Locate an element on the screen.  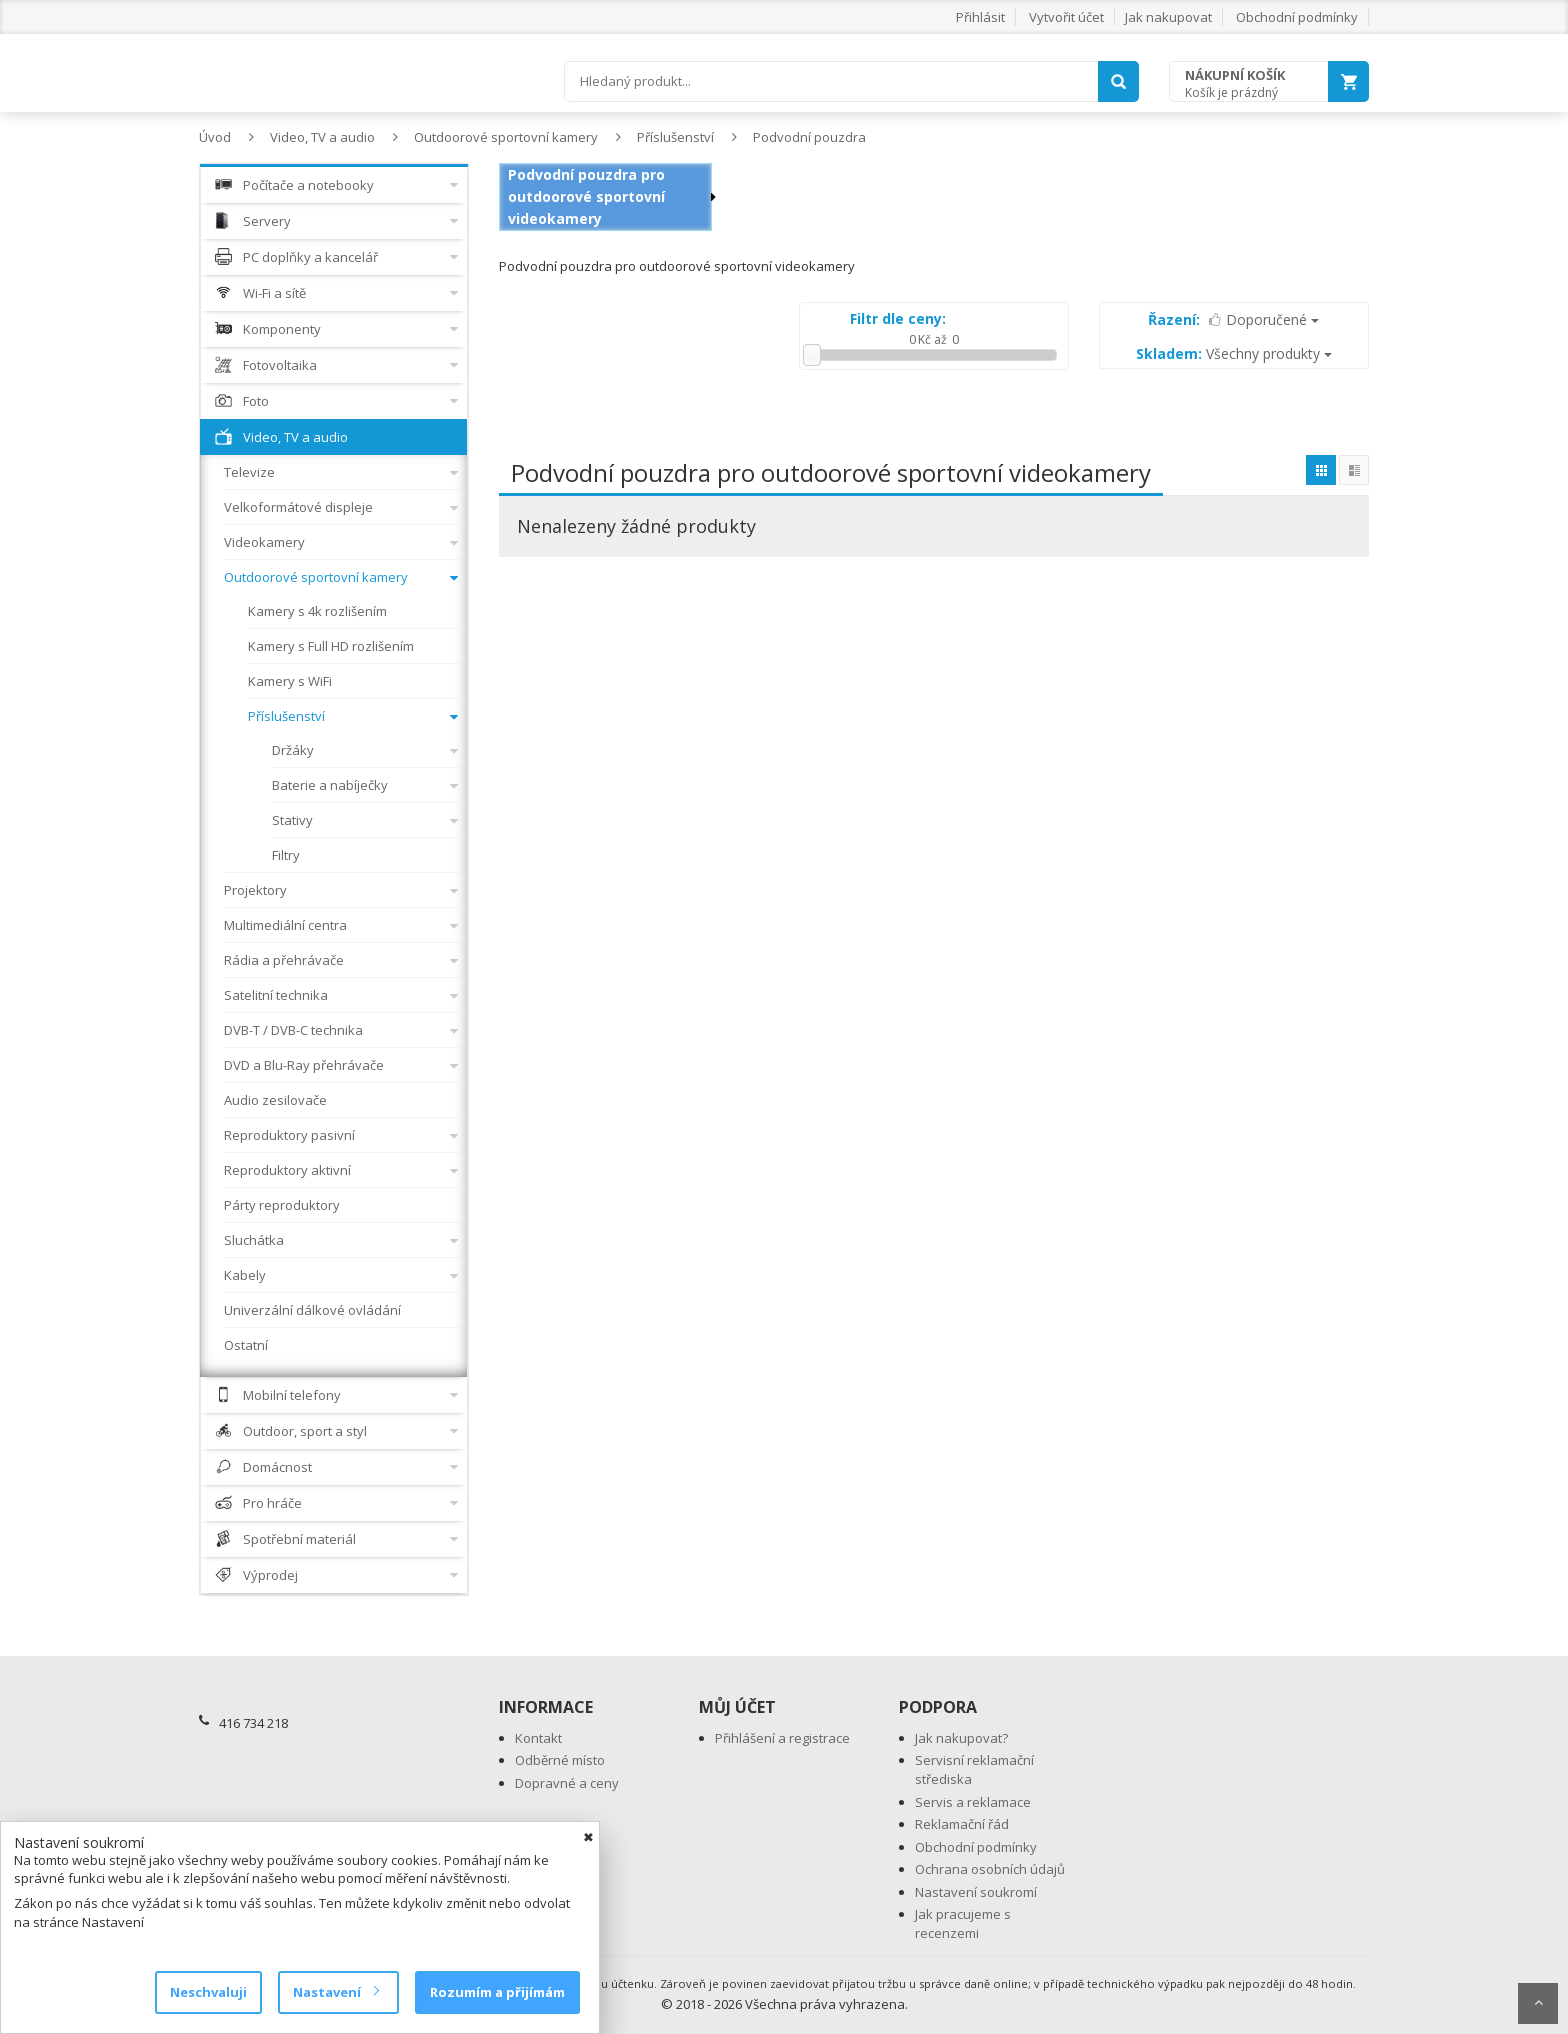
Rozumím a přijímám is located at coordinates (497, 1992).